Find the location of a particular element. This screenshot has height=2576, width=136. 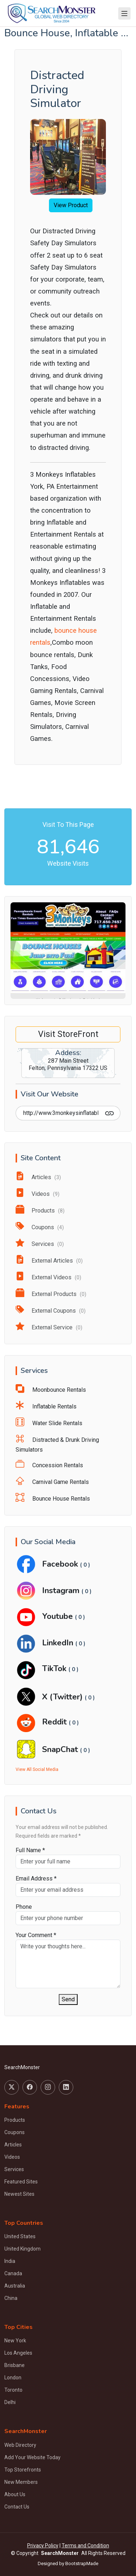

Email Address * is located at coordinates (36, 1878).